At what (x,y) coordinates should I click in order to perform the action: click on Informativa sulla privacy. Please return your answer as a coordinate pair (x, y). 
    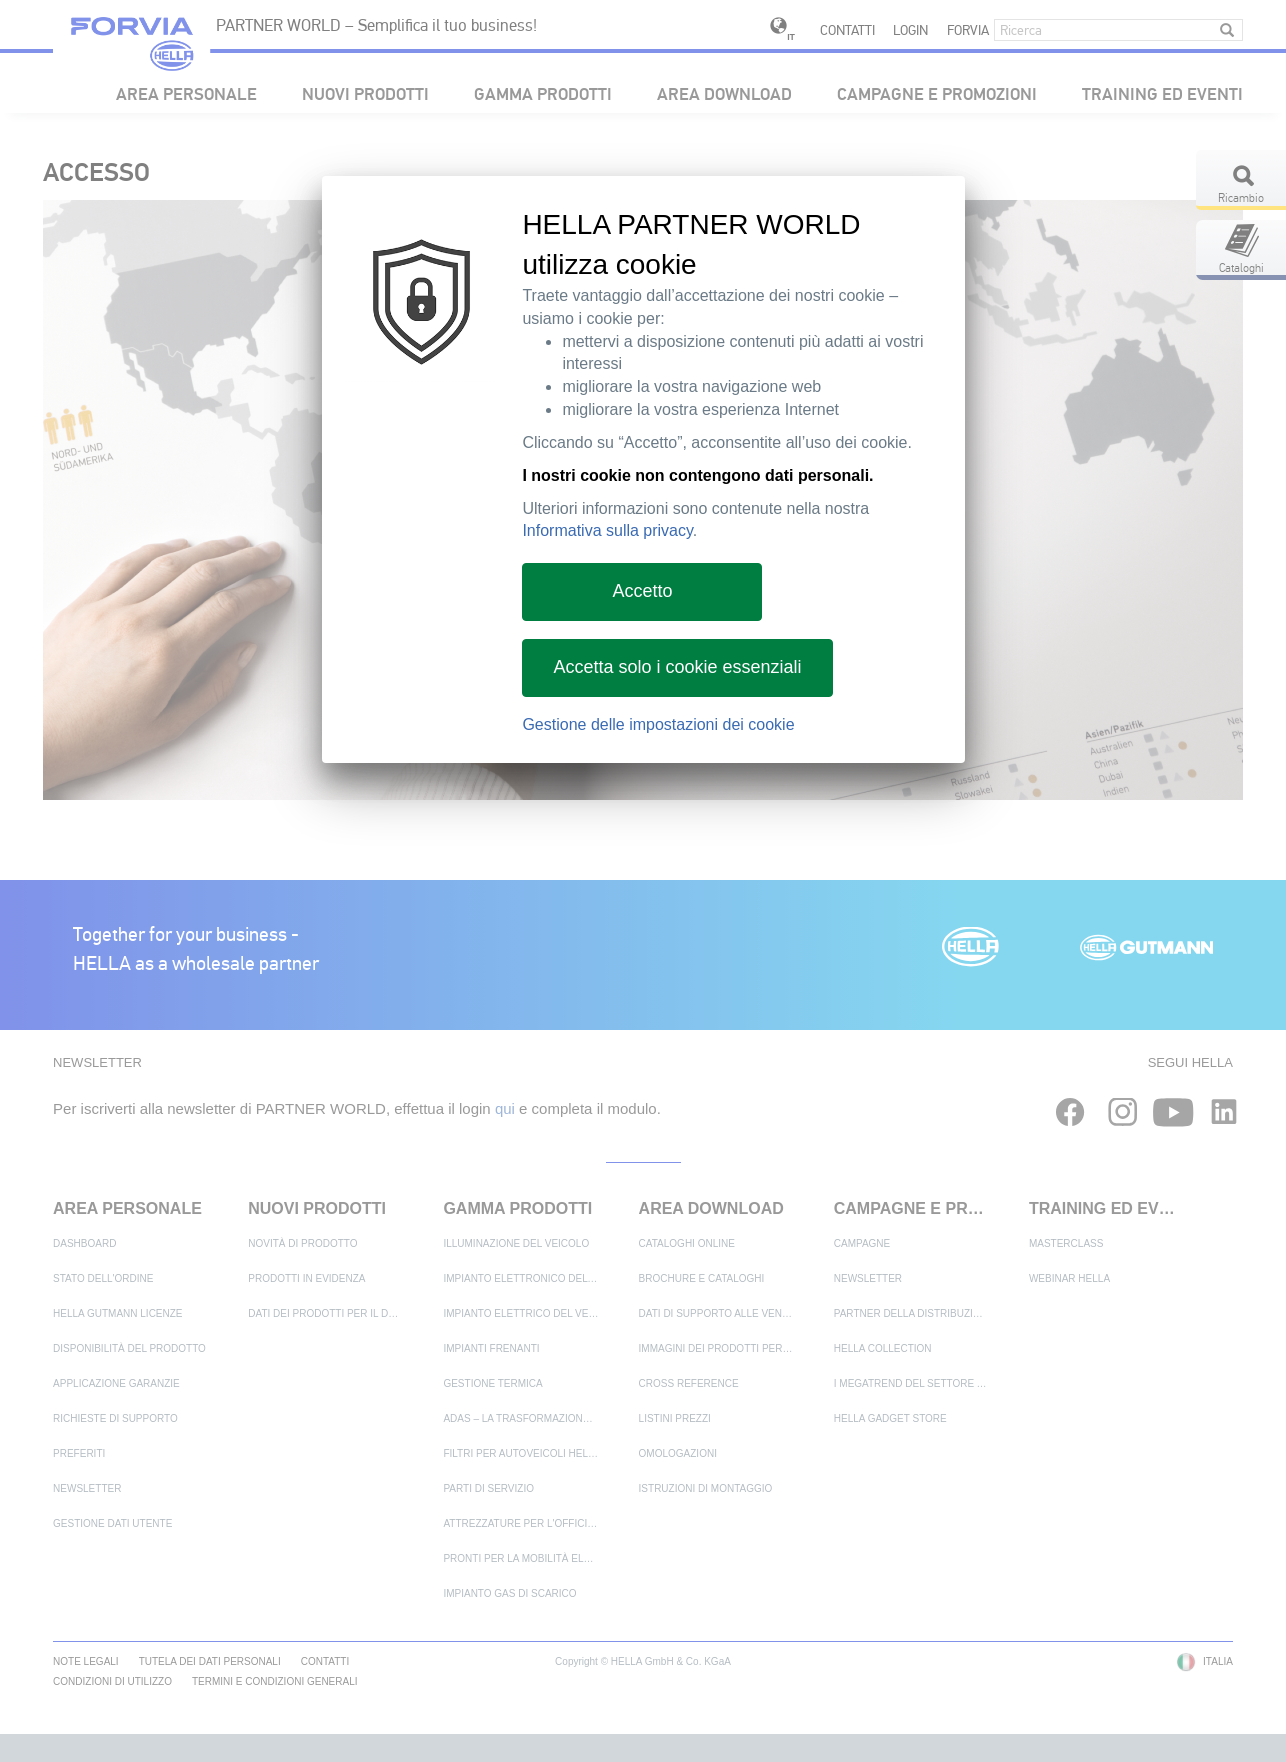
    Looking at the image, I should click on (607, 530).